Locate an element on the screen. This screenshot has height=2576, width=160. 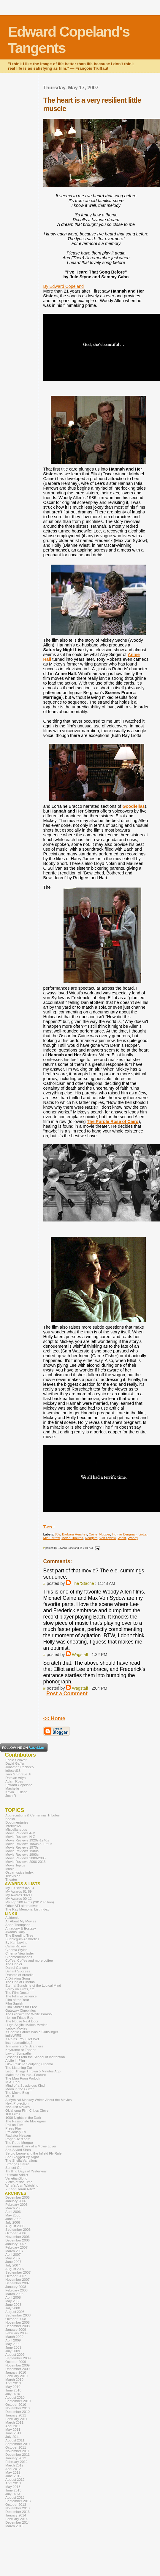
December 2010 is located at coordinates (17, 2411).